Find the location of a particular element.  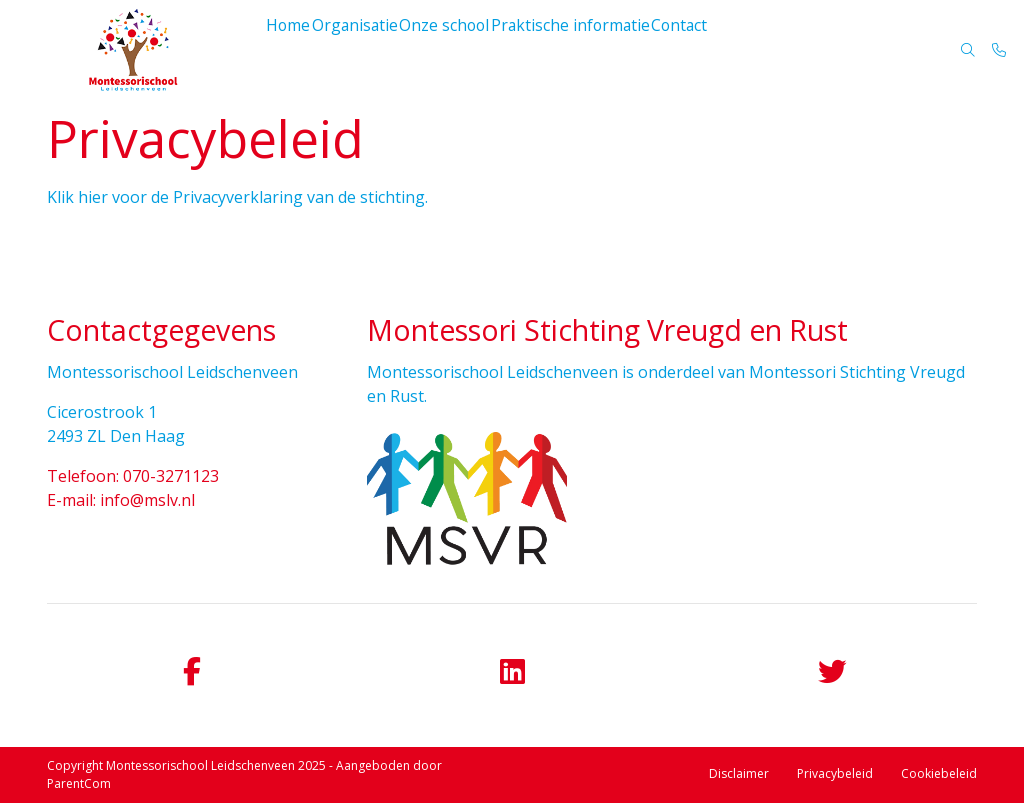

Privacybeleid is located at coordinates (835, 773).